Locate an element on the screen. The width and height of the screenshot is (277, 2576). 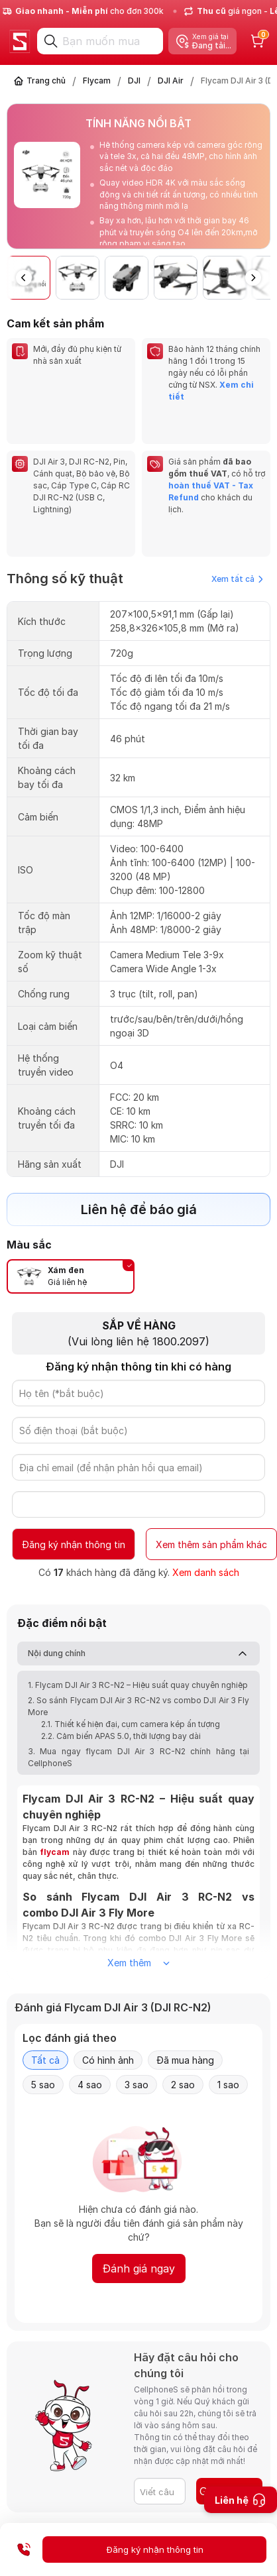
3. Mua ngay flycam DJI Air 3 RC-N2 chính hãng tại CellphoneS is located at coordinates (138, 1709).